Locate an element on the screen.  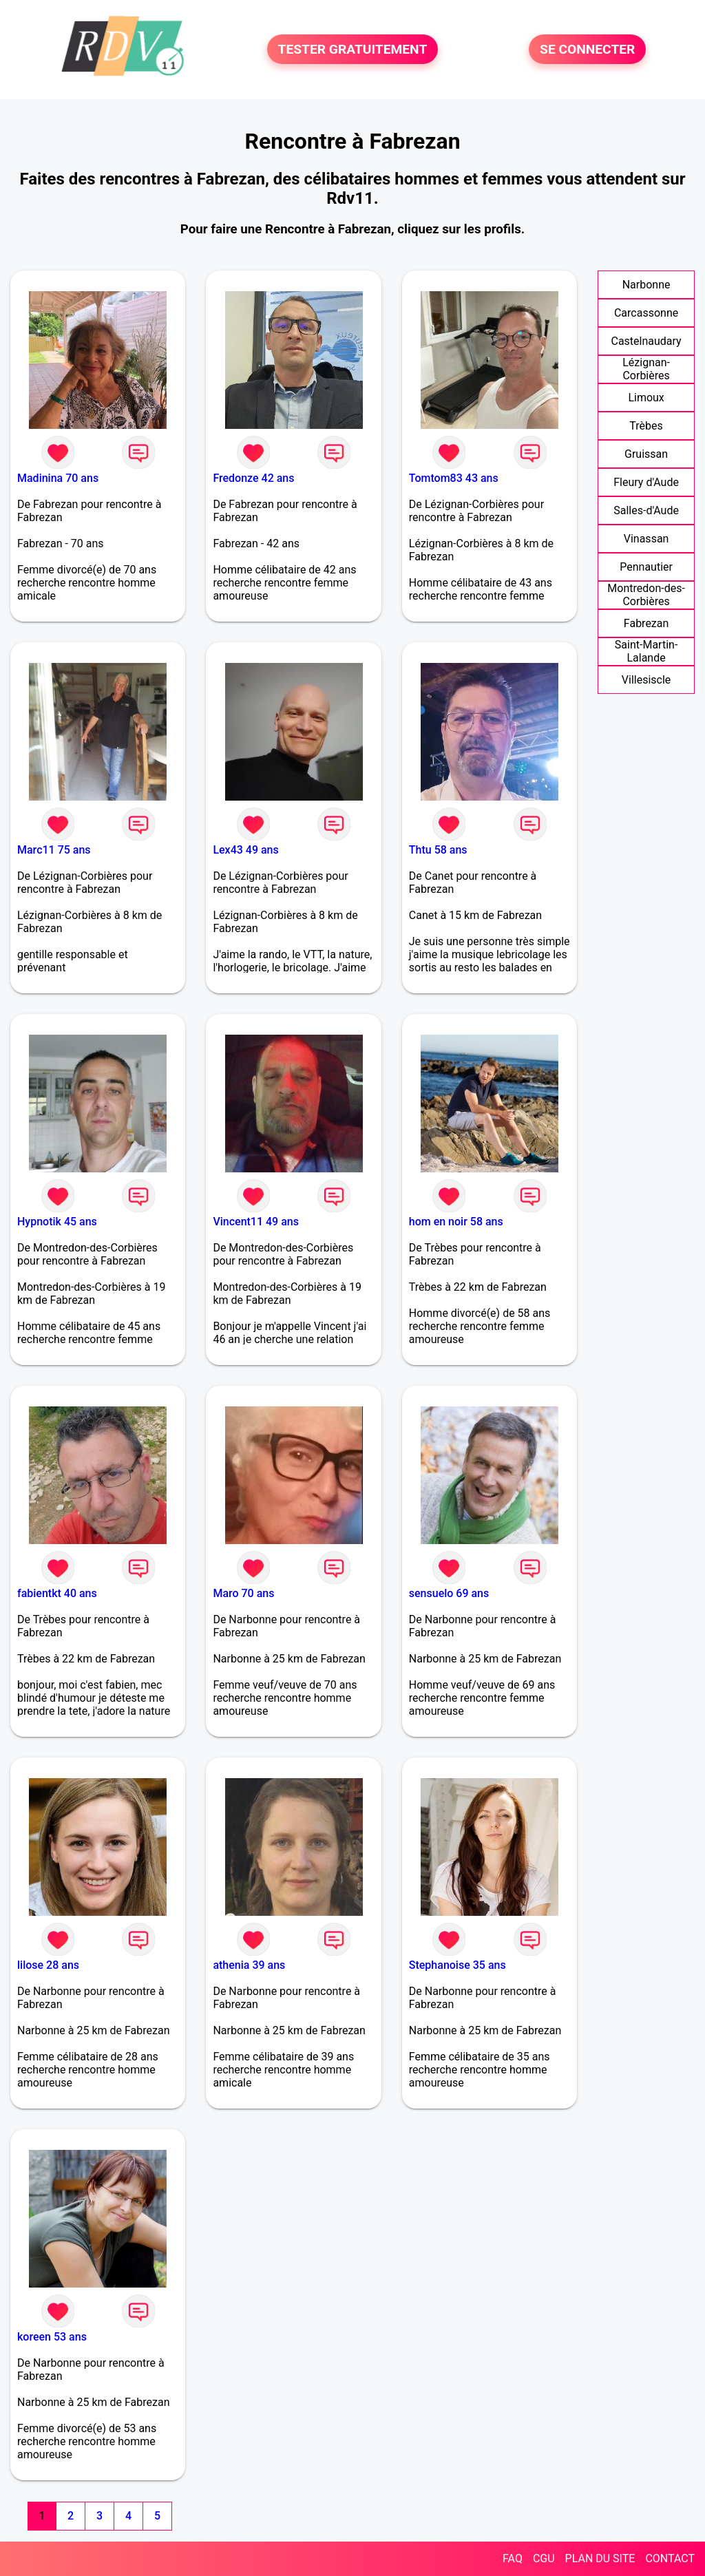
Vincent11 49 ans is located at coordinates (256, 1221).